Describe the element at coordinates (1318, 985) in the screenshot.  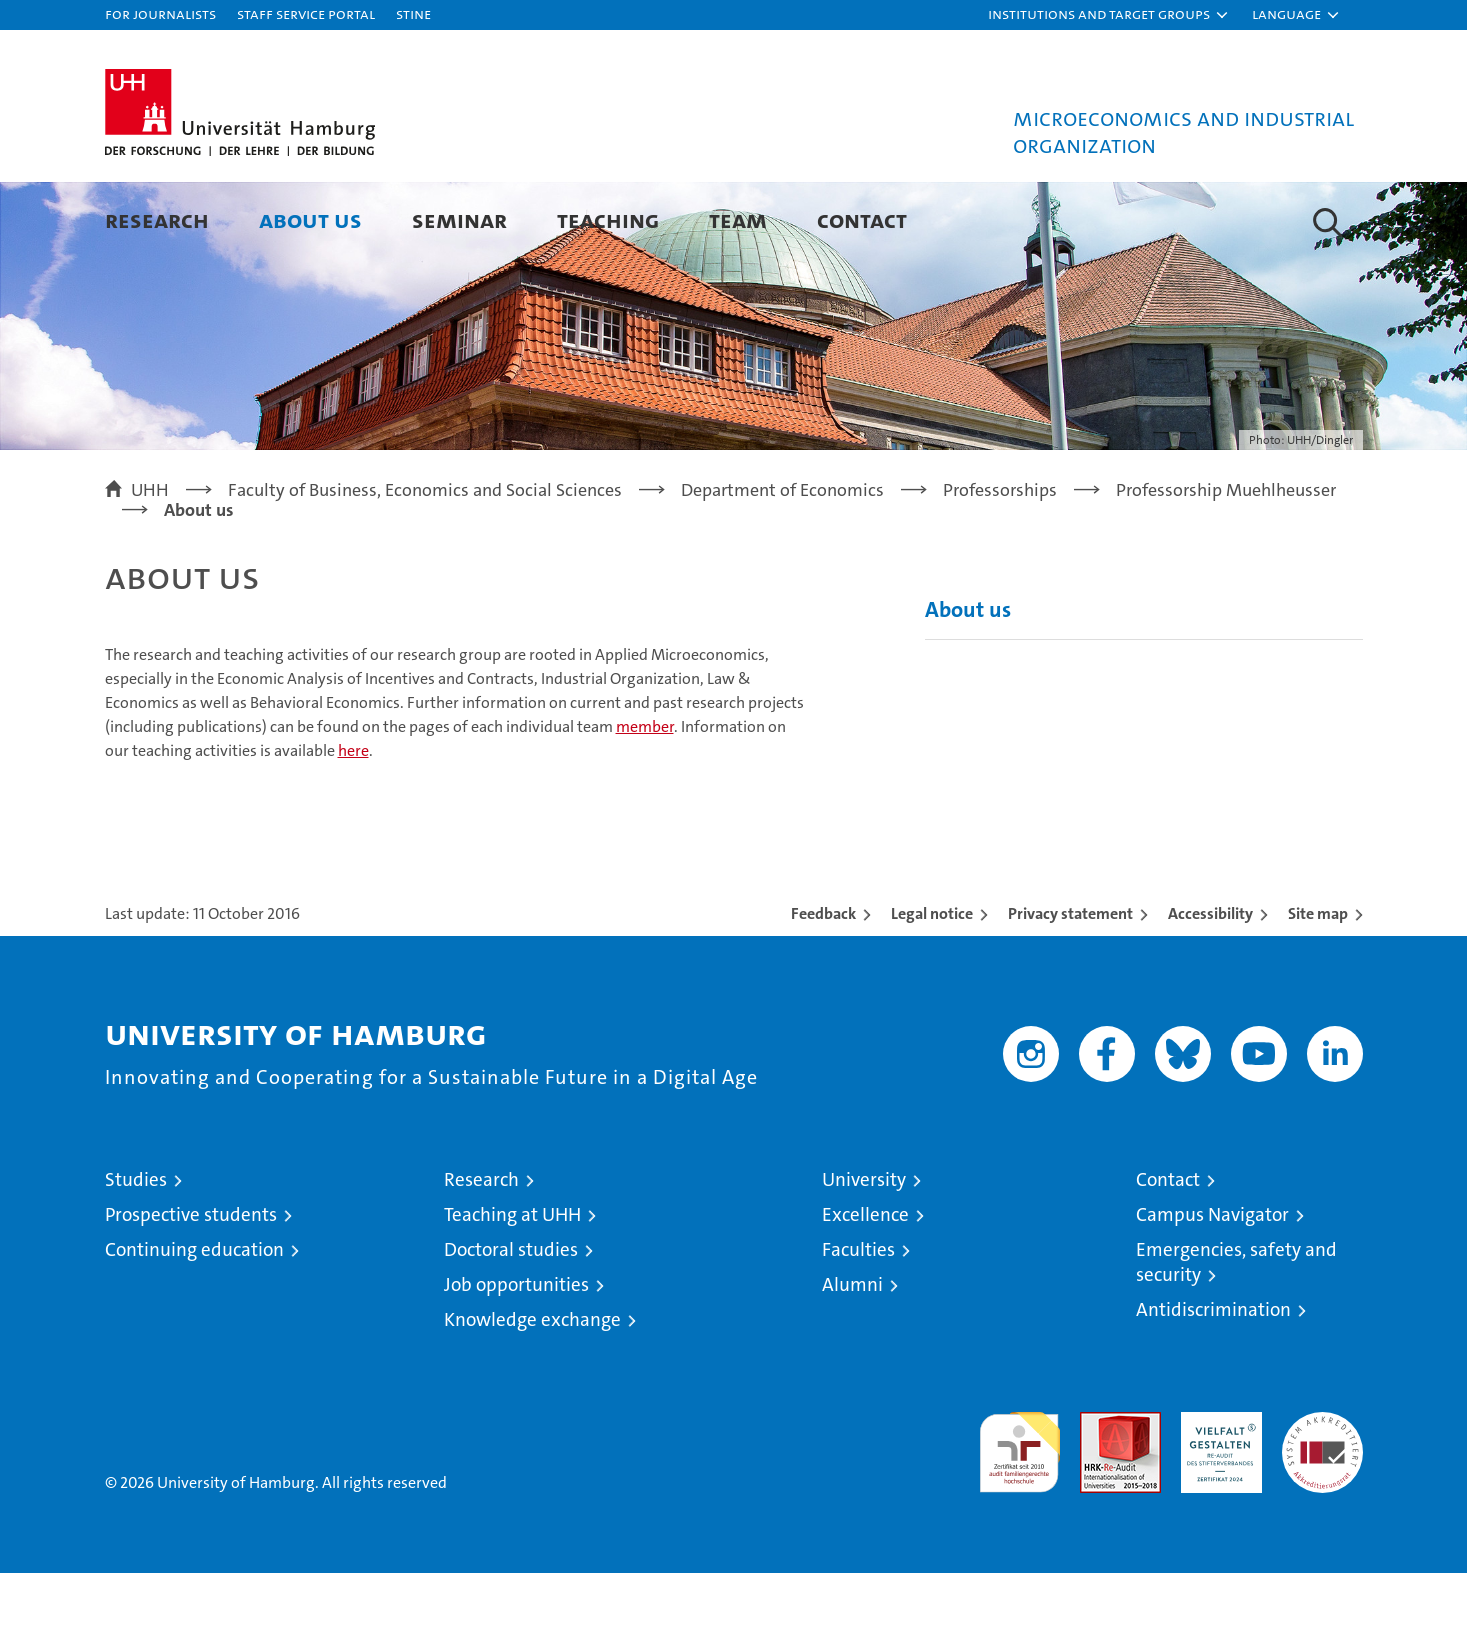
I see `Site map` at that location.